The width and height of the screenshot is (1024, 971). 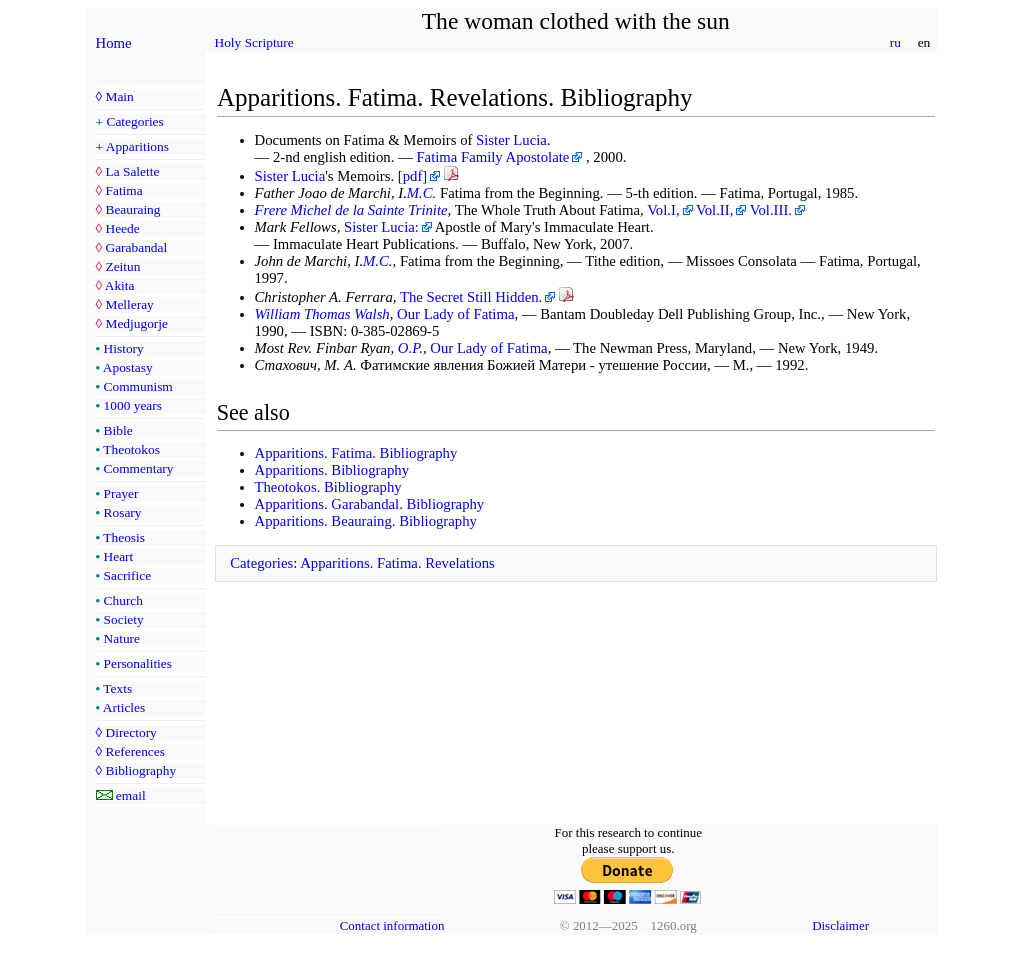 I want to click on Sacrifice, so click(x=128, y=575).